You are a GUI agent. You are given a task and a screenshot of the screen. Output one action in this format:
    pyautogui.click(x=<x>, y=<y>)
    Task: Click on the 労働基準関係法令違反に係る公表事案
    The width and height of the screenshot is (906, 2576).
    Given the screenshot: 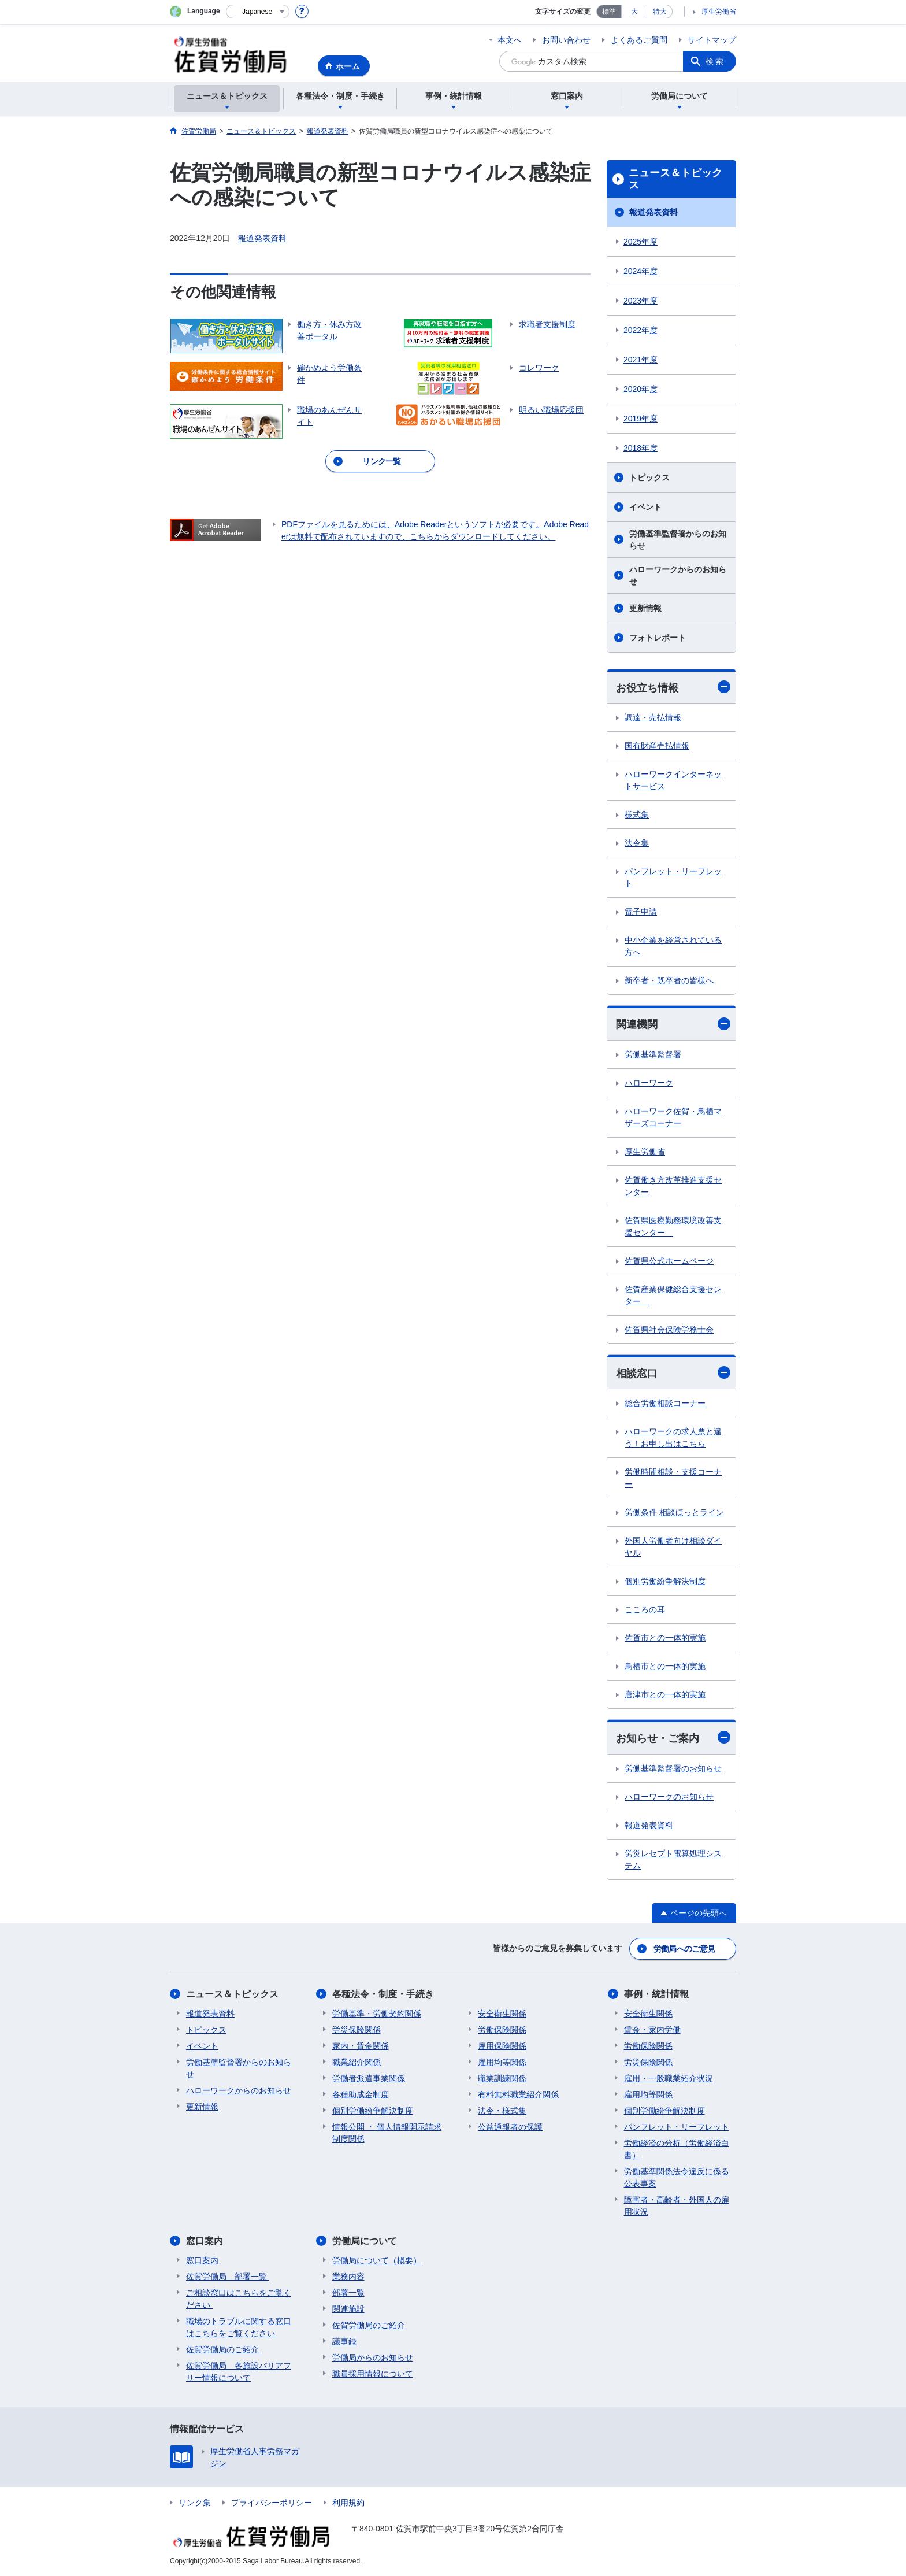 What is the action you would take?
    pyautogui.click(x=676, y=2177)
    